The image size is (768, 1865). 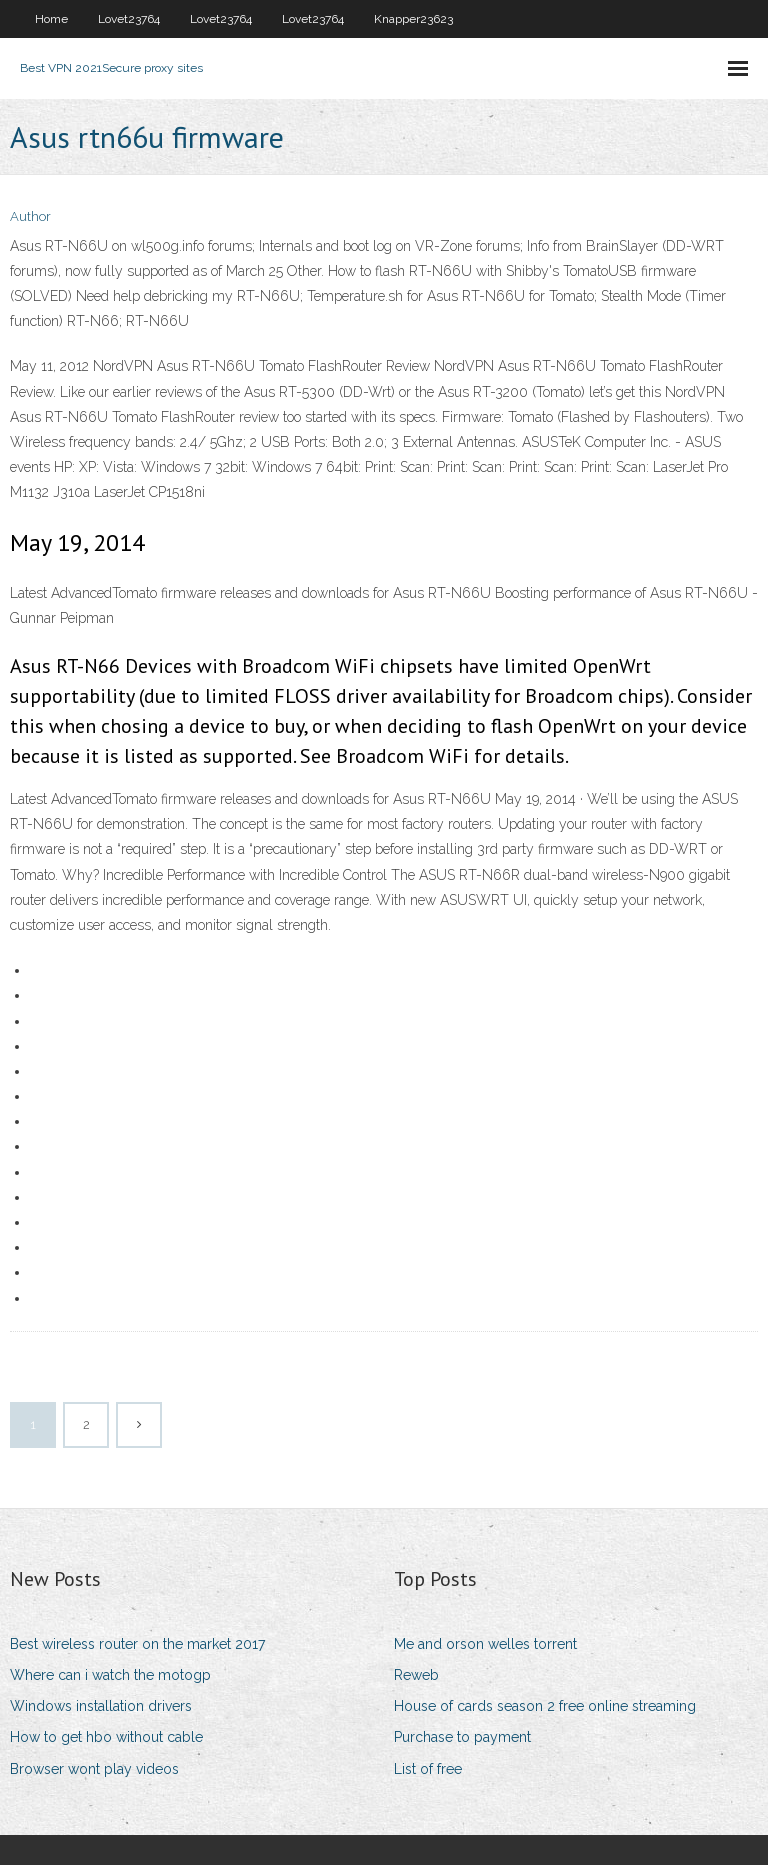 I want to click on Author, so click(x=30, y=216).